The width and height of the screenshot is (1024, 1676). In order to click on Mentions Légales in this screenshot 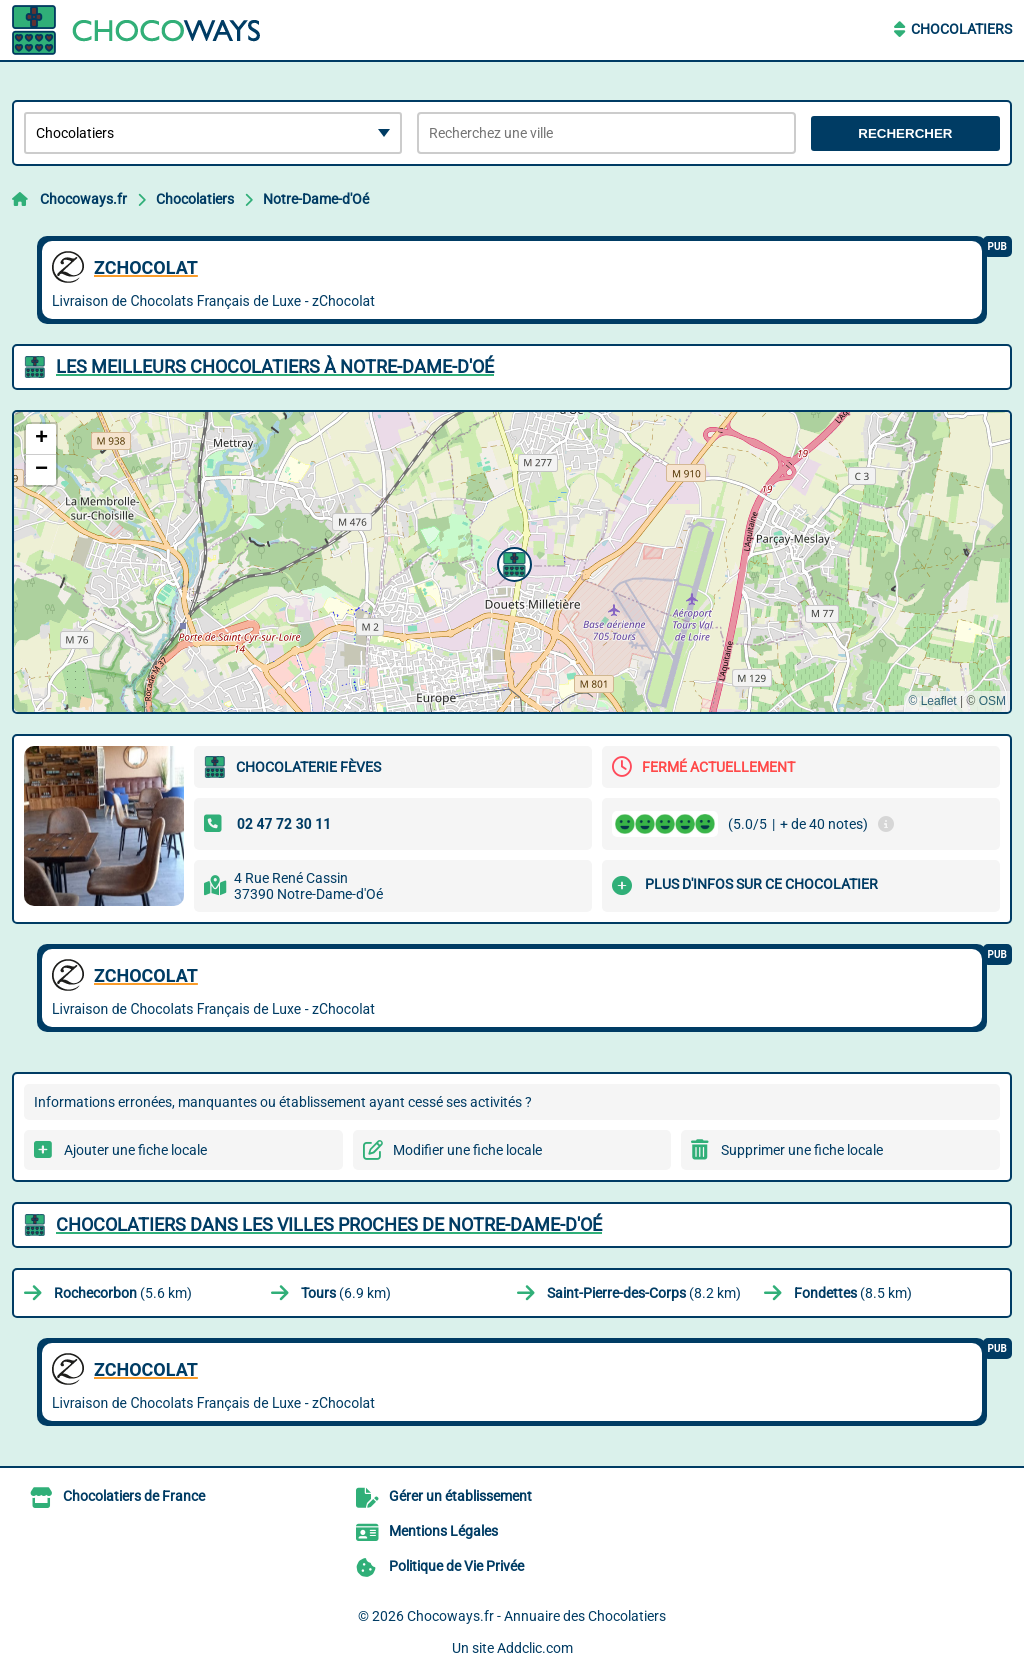, I will do `click(443, 1531)`.